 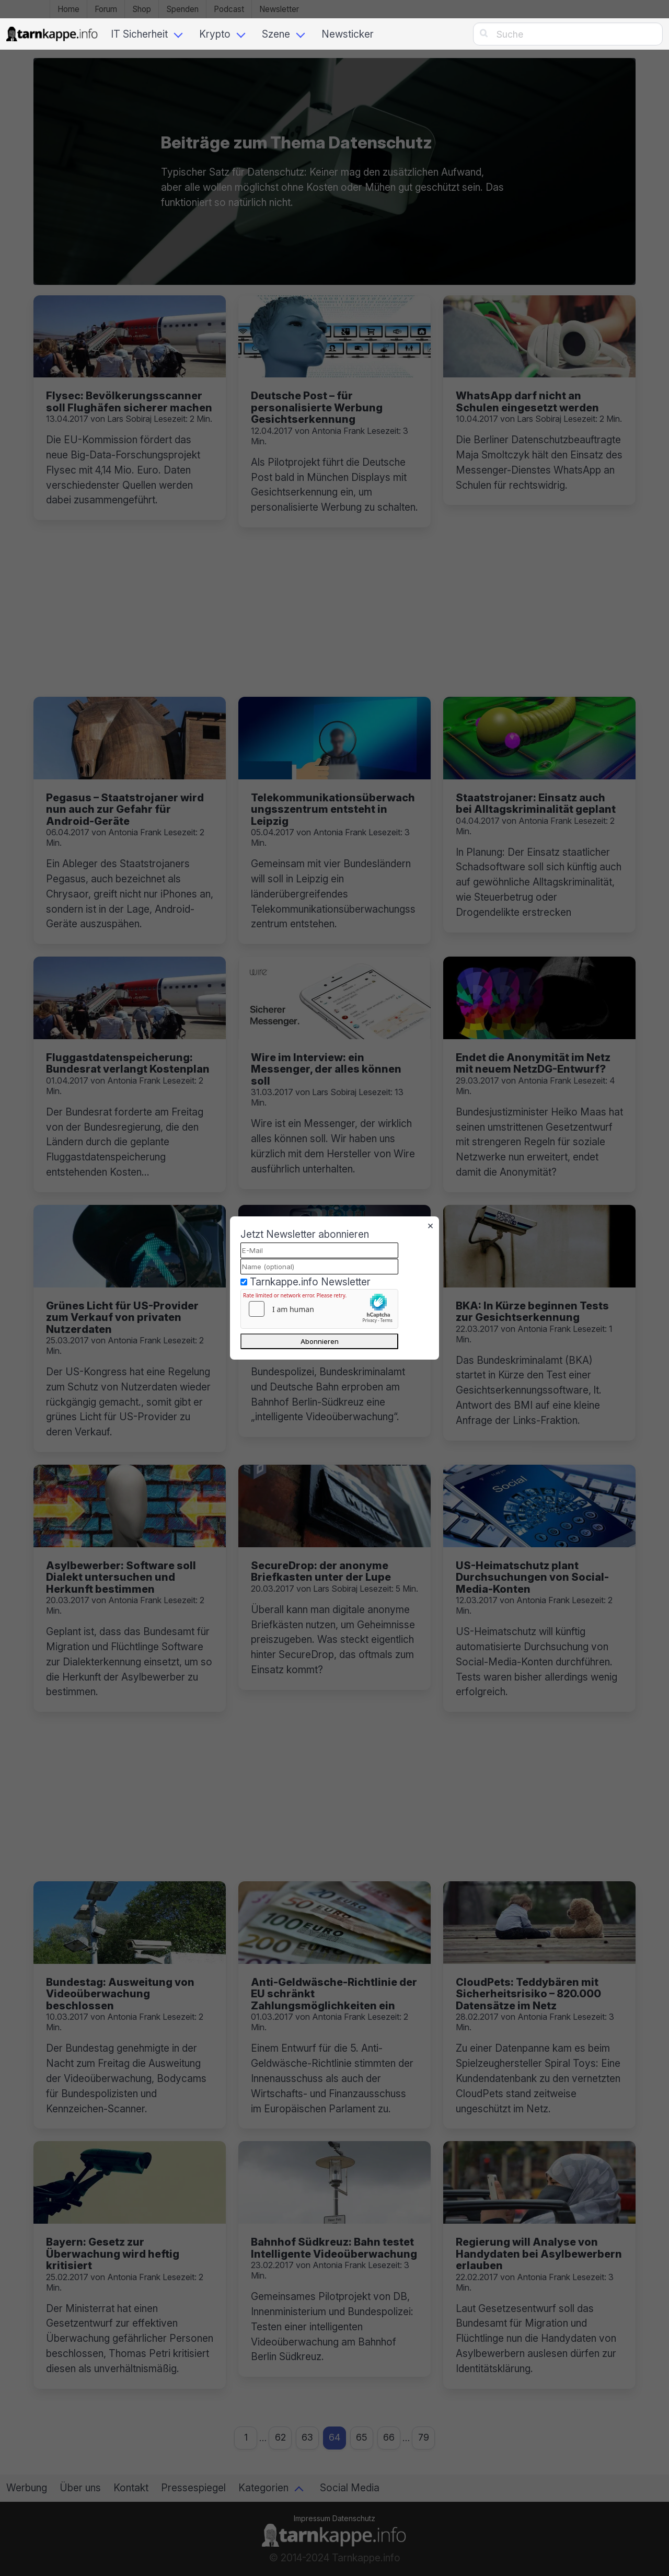 I want to click on Krypto, so click(x=214, y=34).